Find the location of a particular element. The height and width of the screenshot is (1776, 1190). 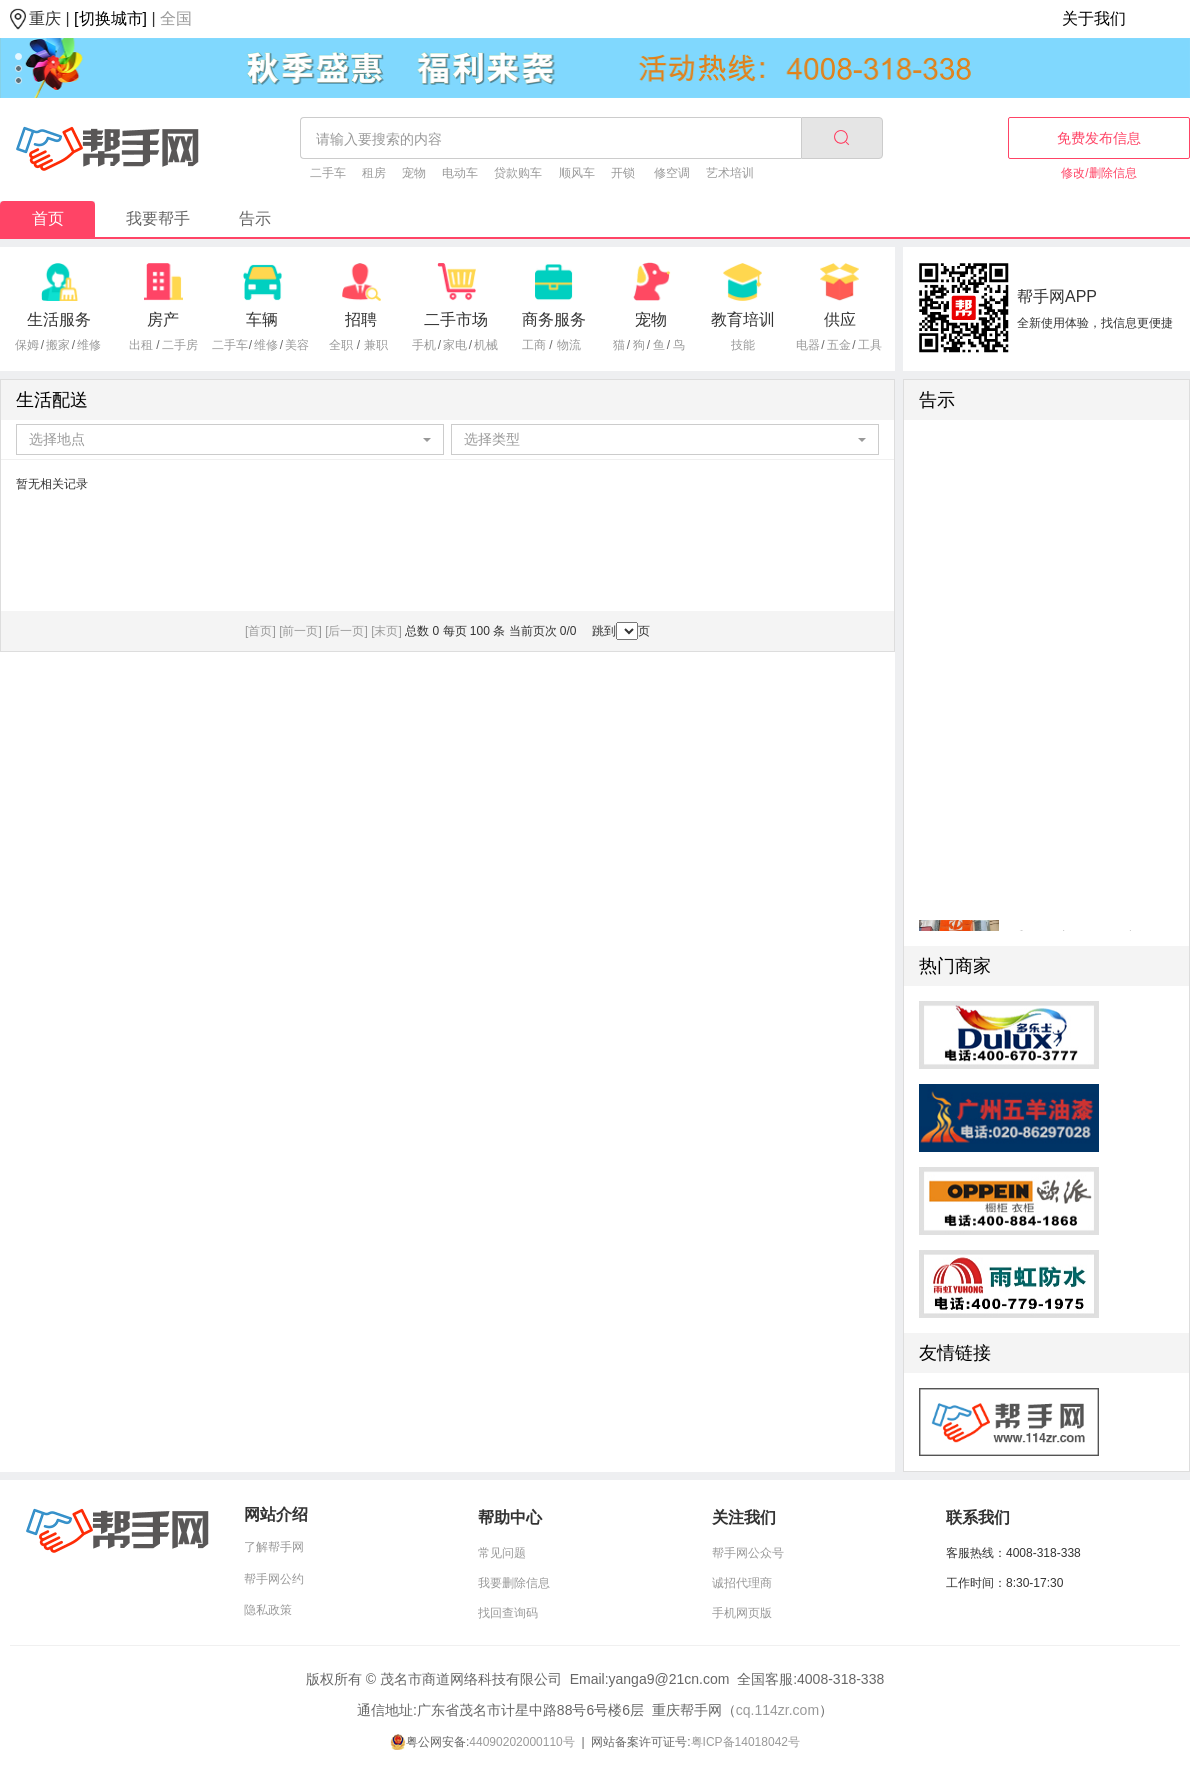

诚招代理商 is located at coordinates (742, 1583).